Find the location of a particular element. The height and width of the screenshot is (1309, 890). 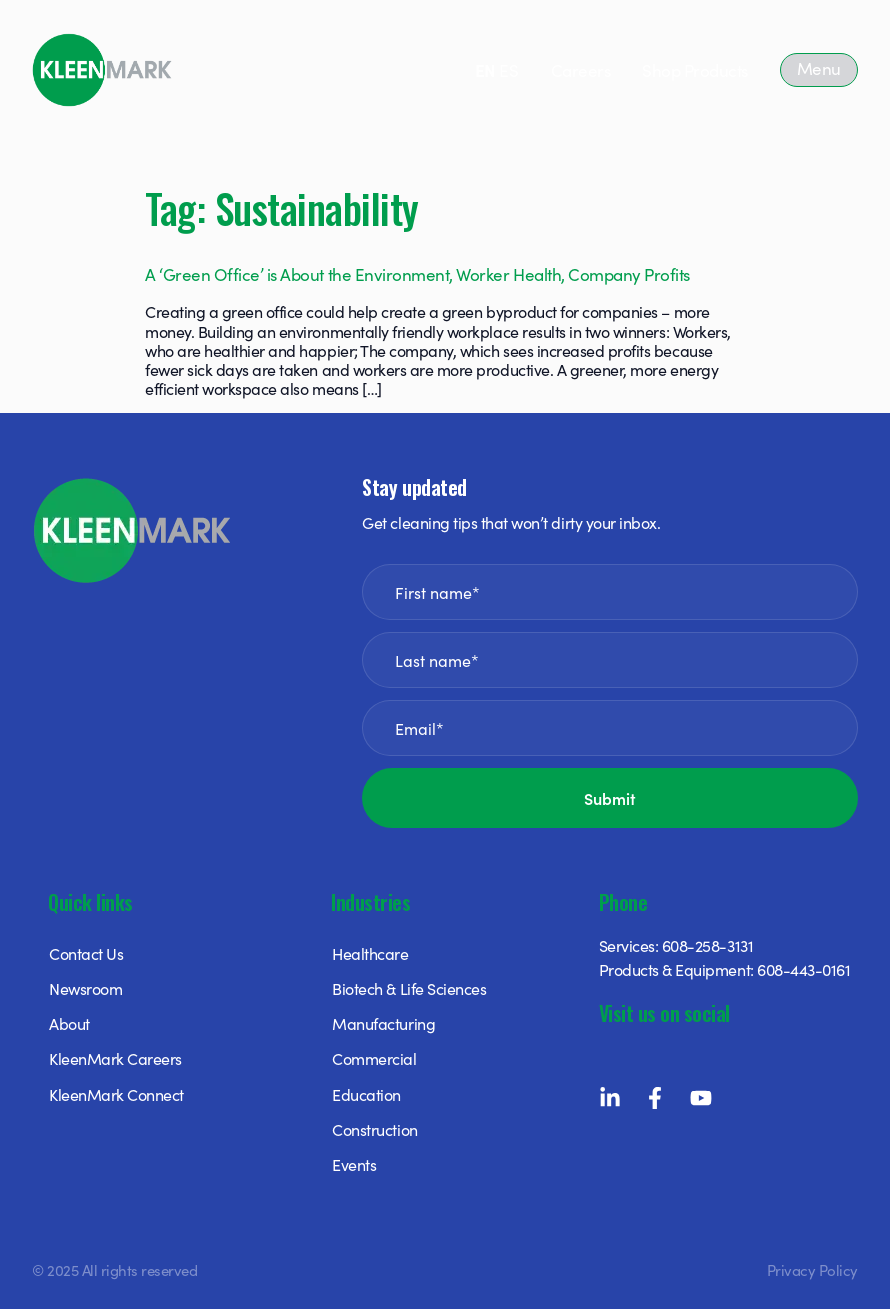

KleenMark Connect is located at coordinates (116, 1094).